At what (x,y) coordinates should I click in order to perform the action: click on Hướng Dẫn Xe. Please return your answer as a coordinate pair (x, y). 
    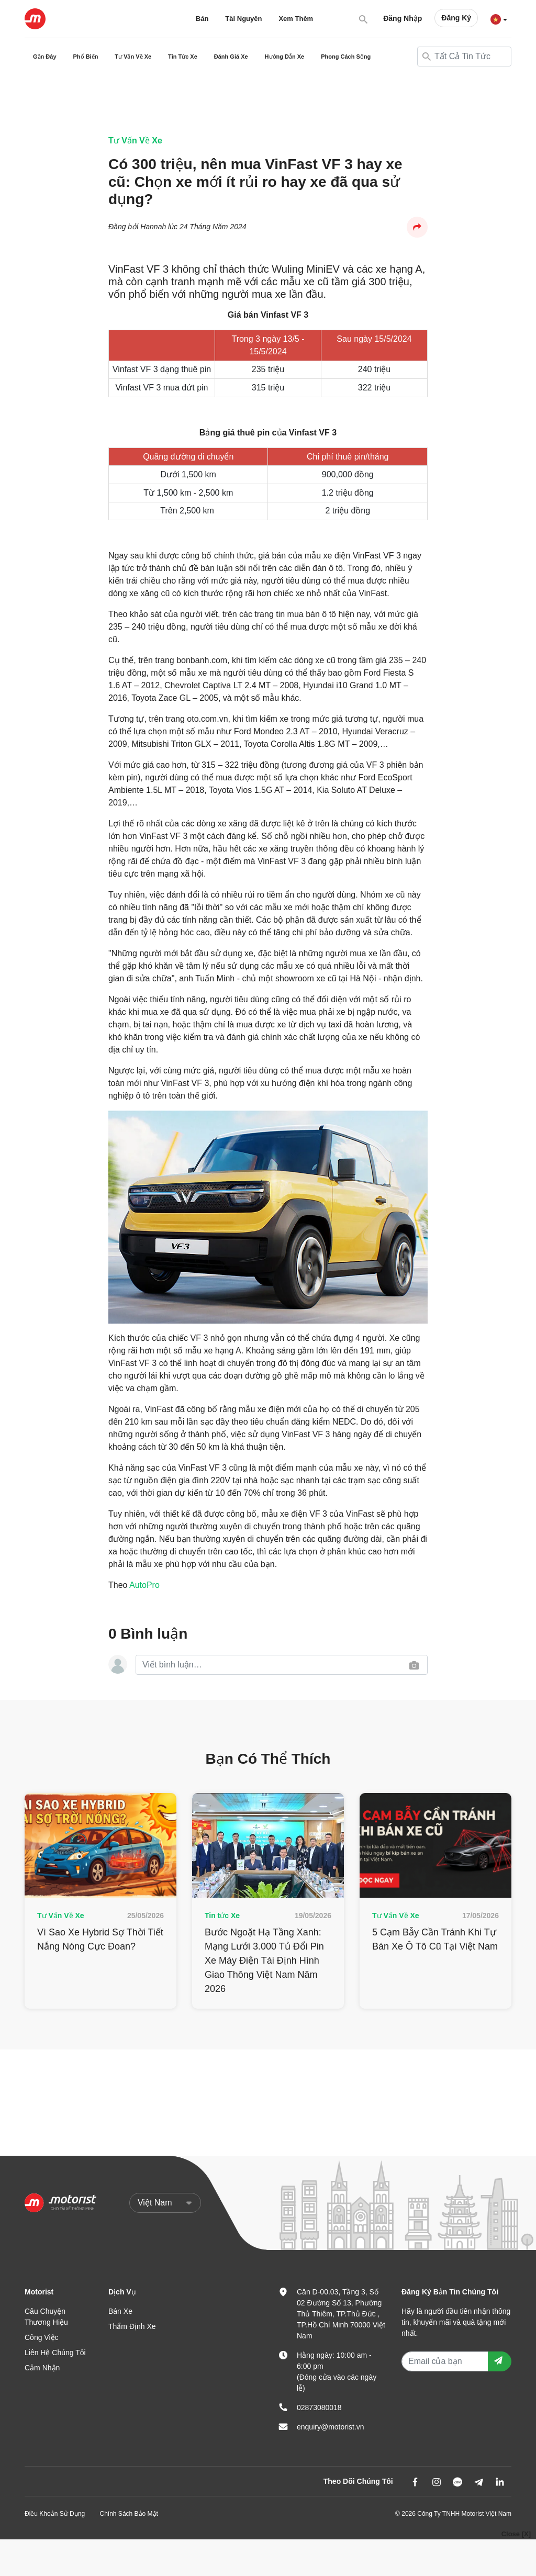
    Looking at the image, I should click on (285, 56).